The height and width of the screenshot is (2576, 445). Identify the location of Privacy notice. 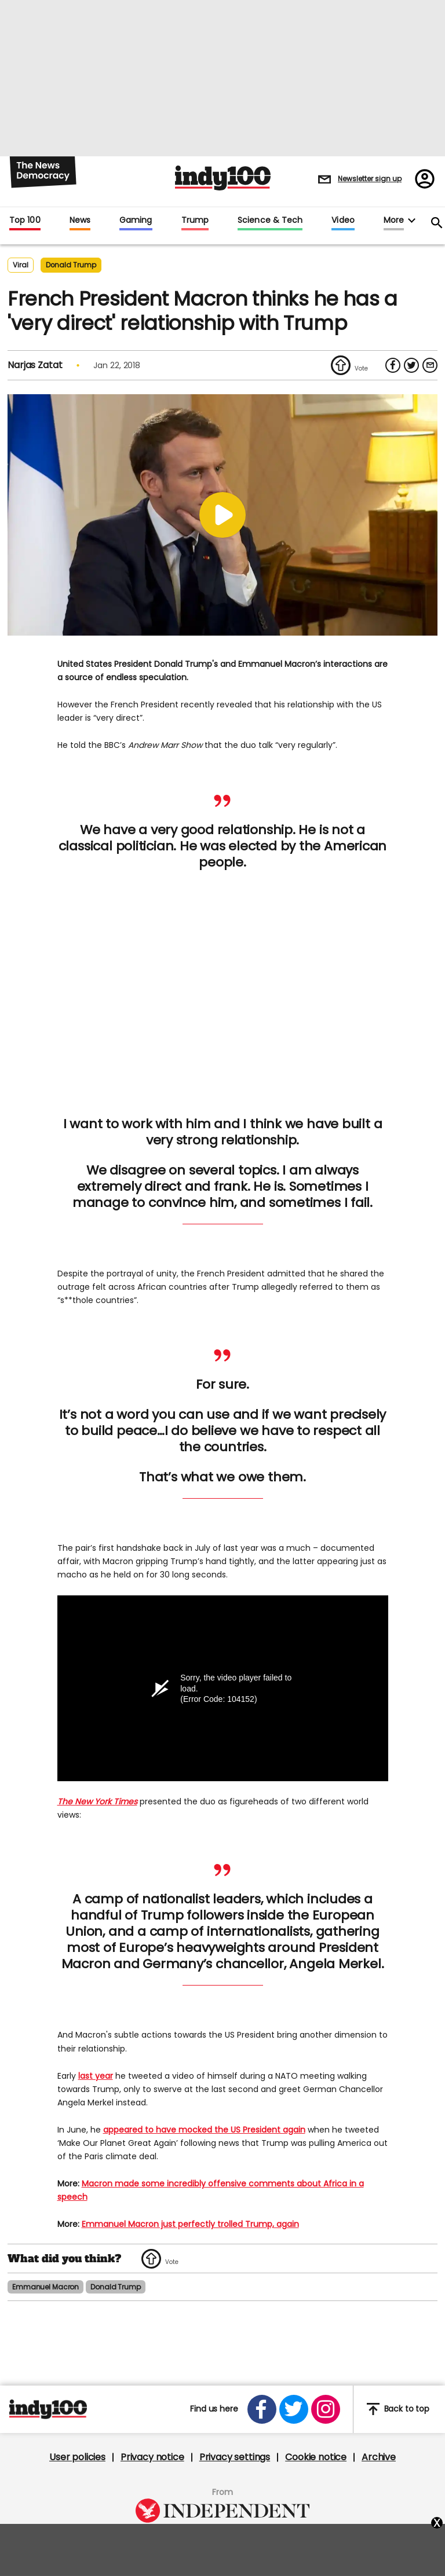
(152, 2457).